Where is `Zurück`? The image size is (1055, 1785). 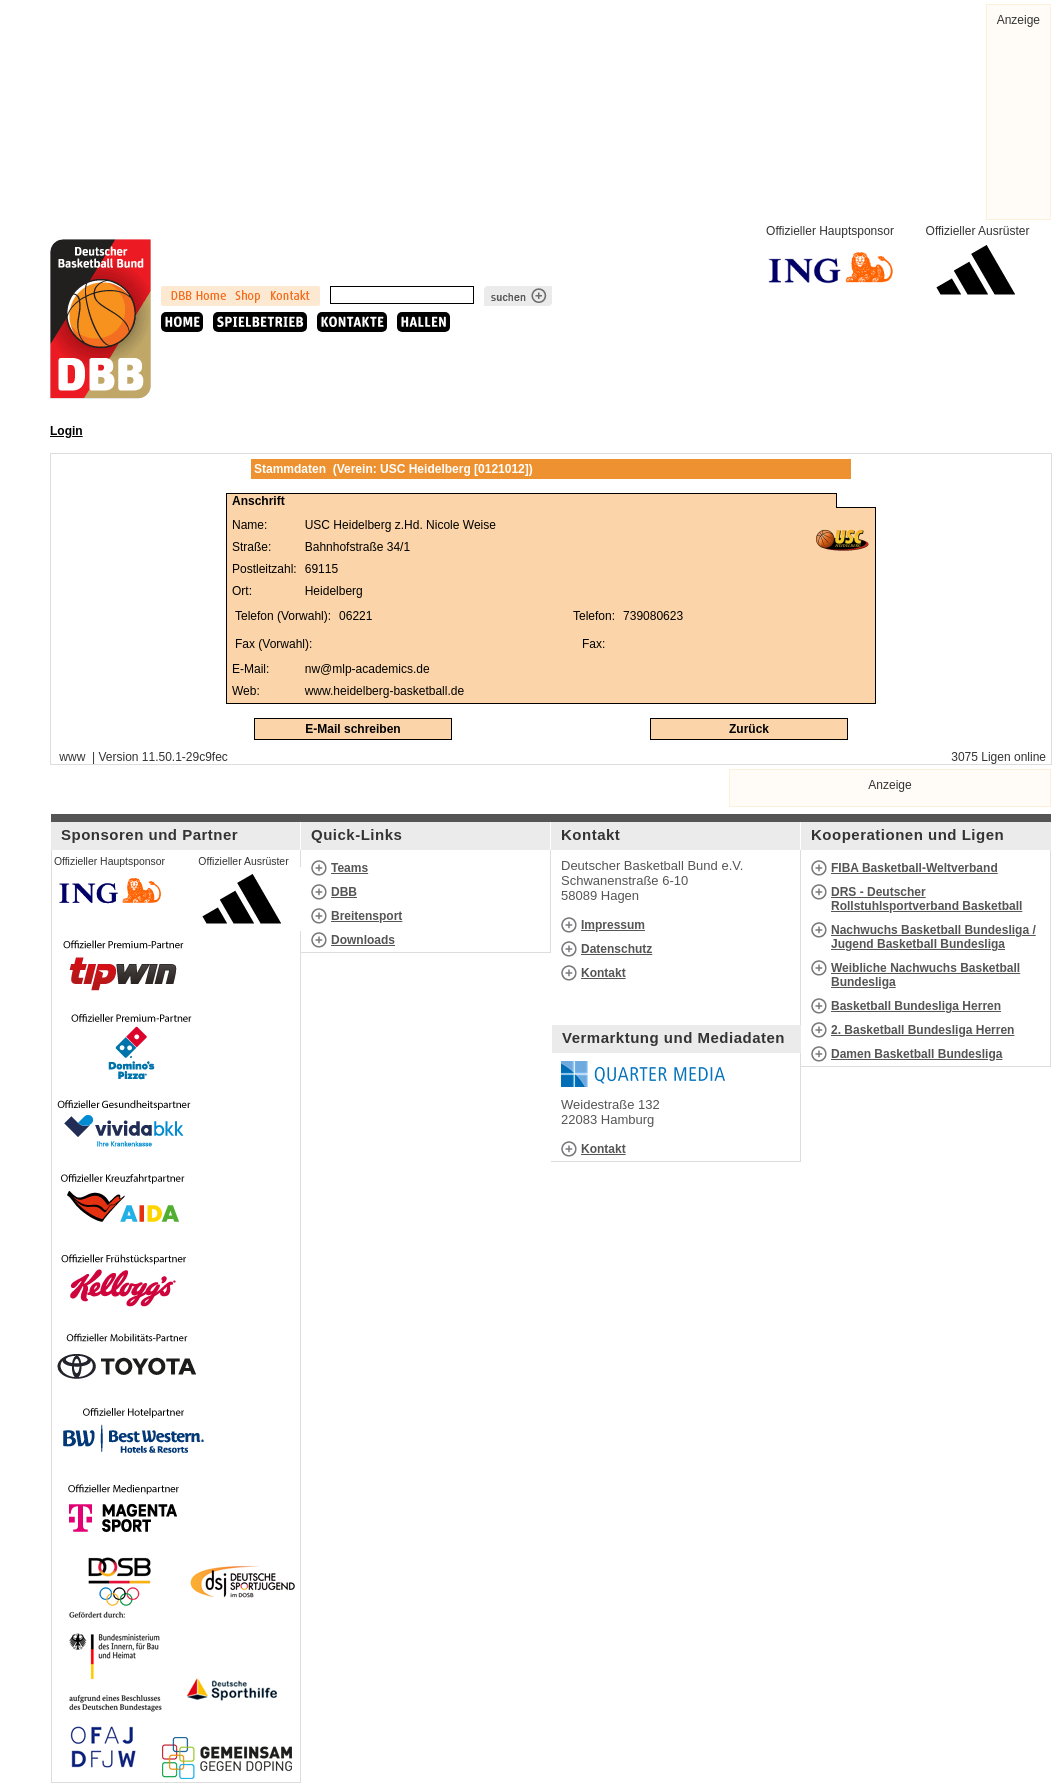
Zurück is located at coordinates (749, 729).